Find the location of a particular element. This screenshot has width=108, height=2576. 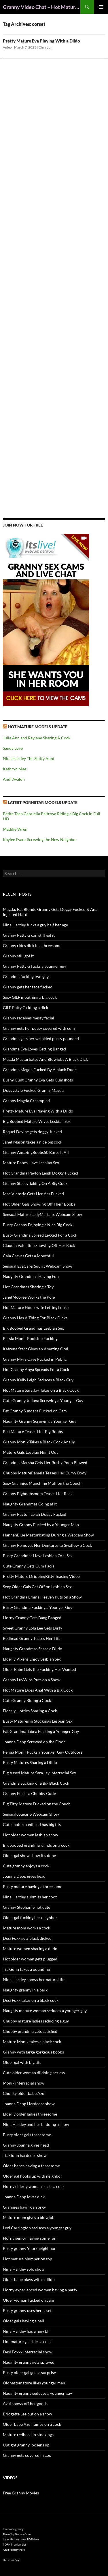

Grannies having an orgy is located at coordinates (24, 2207).